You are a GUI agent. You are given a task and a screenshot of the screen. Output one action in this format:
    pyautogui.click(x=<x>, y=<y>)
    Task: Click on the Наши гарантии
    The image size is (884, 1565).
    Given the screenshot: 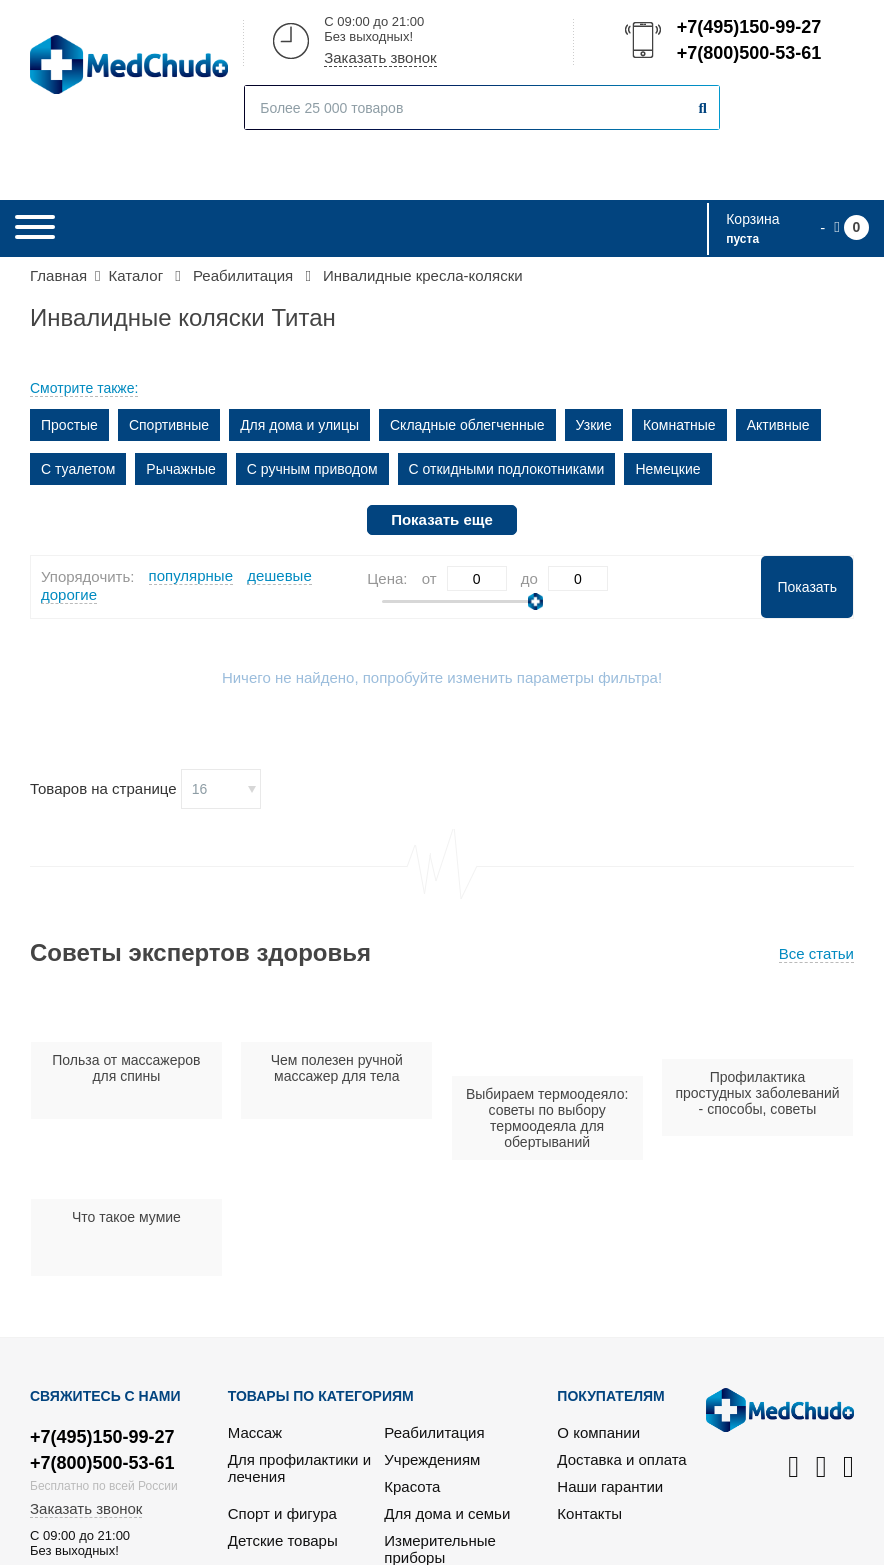 What is the action you would take?
    pyautogui.click(x=610, y=1486)
    